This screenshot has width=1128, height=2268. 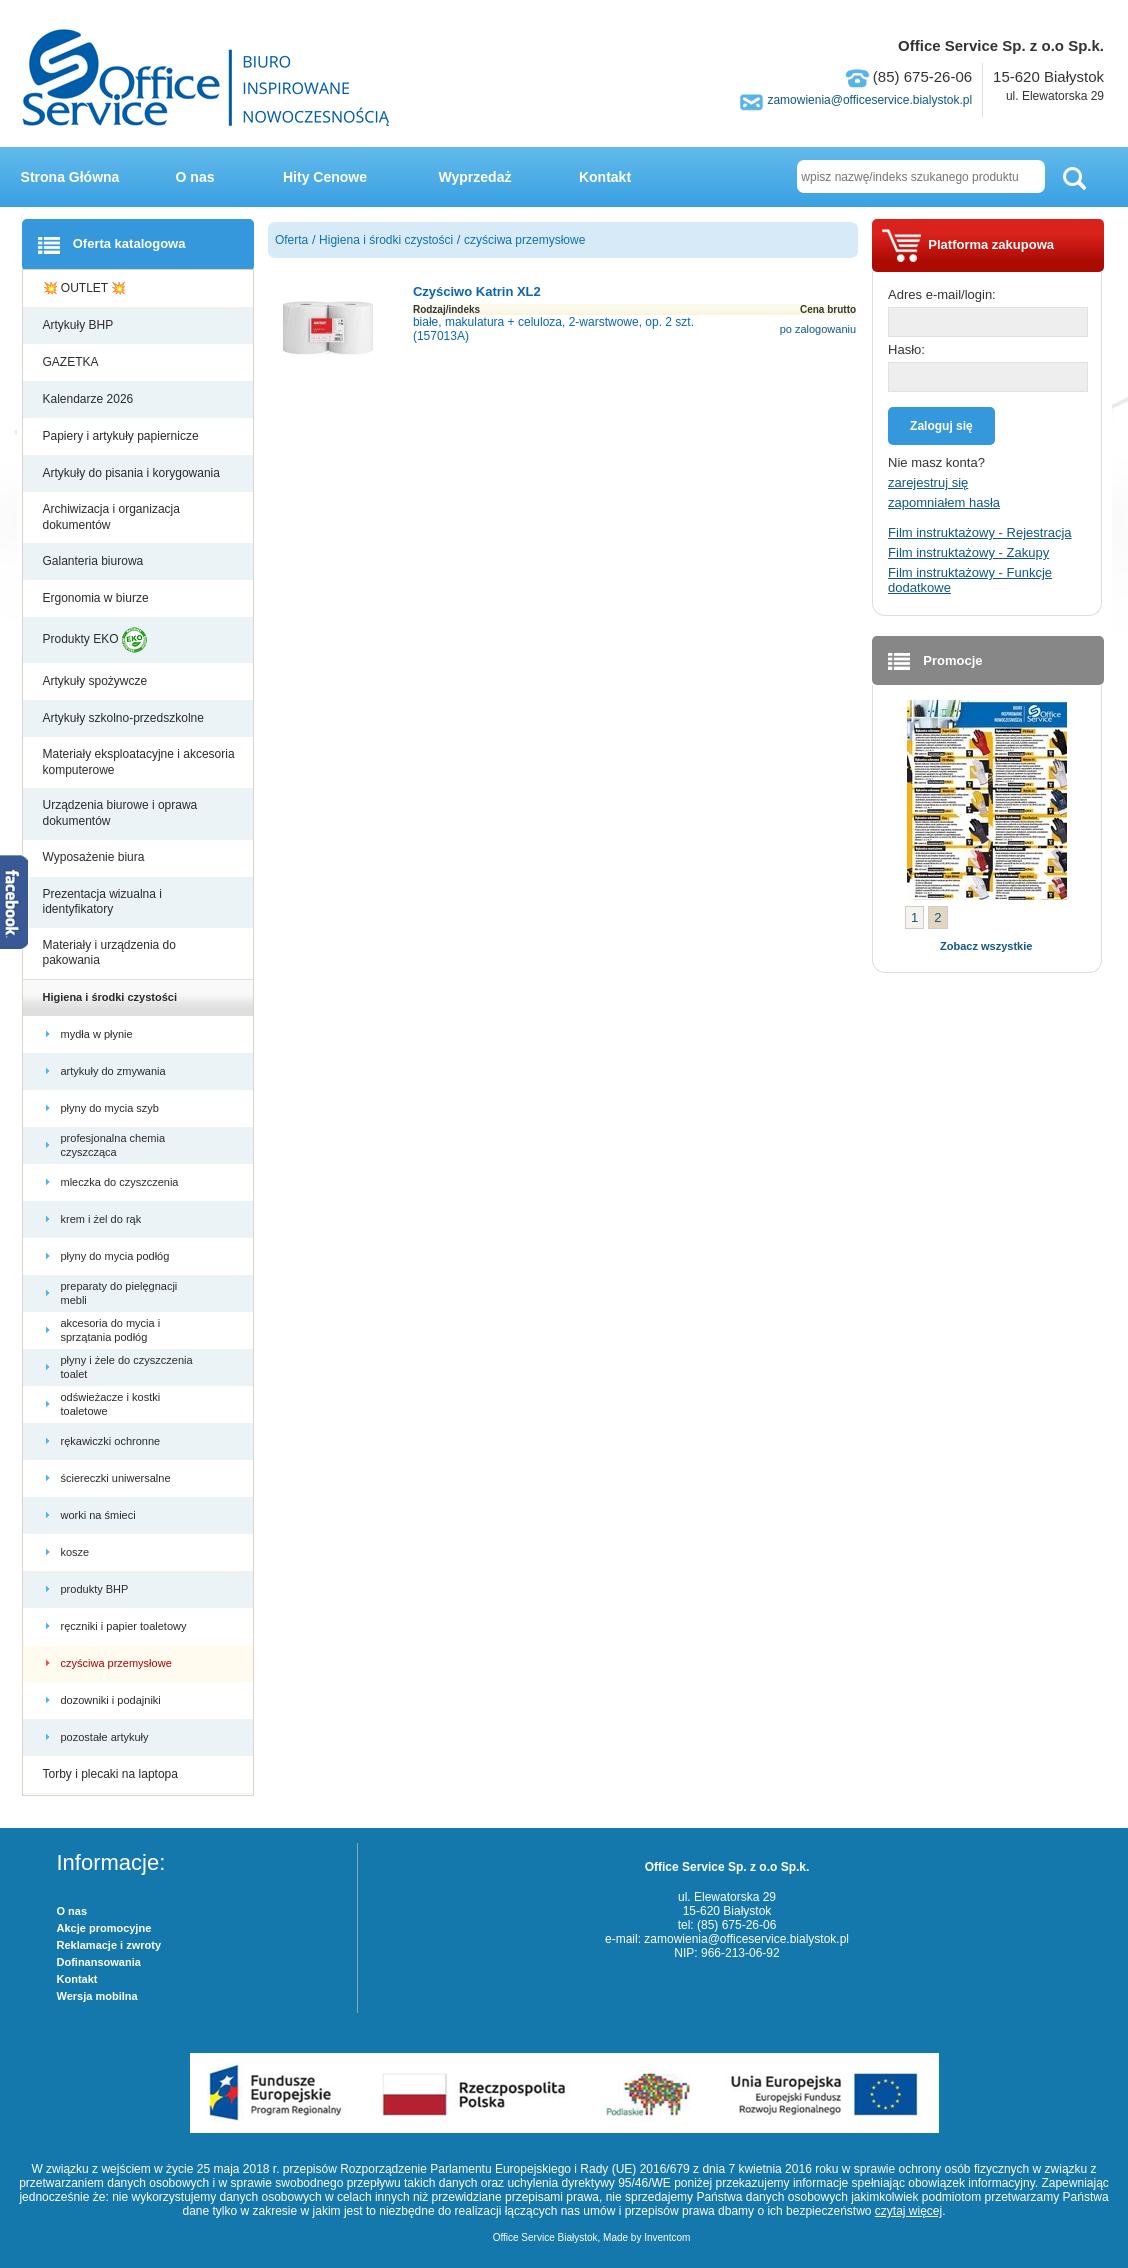 I want to click on kosze, so click(x=78, y=1552).